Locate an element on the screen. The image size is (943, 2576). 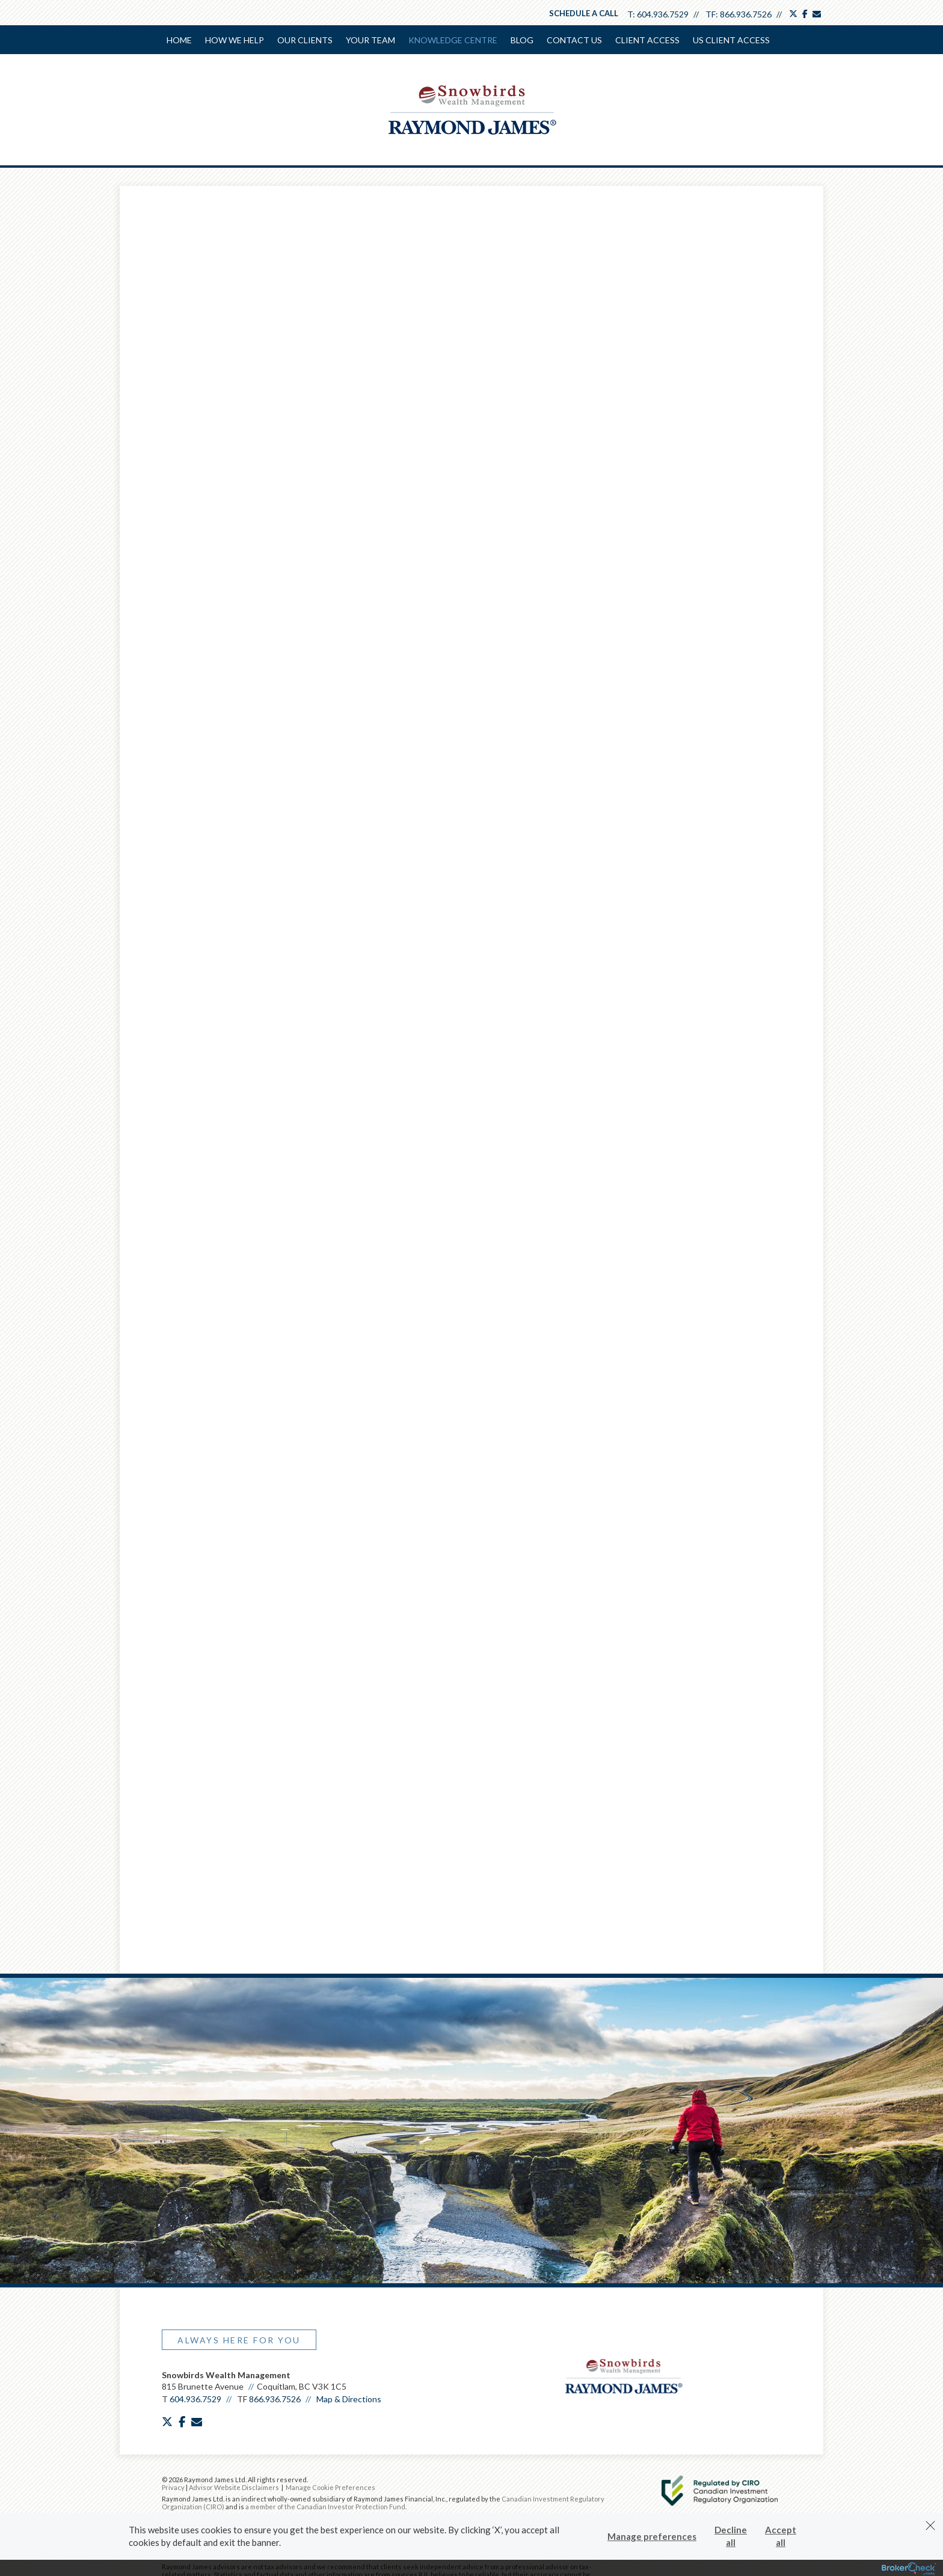
Home [menuitem] is located at coordinates (179, 40).